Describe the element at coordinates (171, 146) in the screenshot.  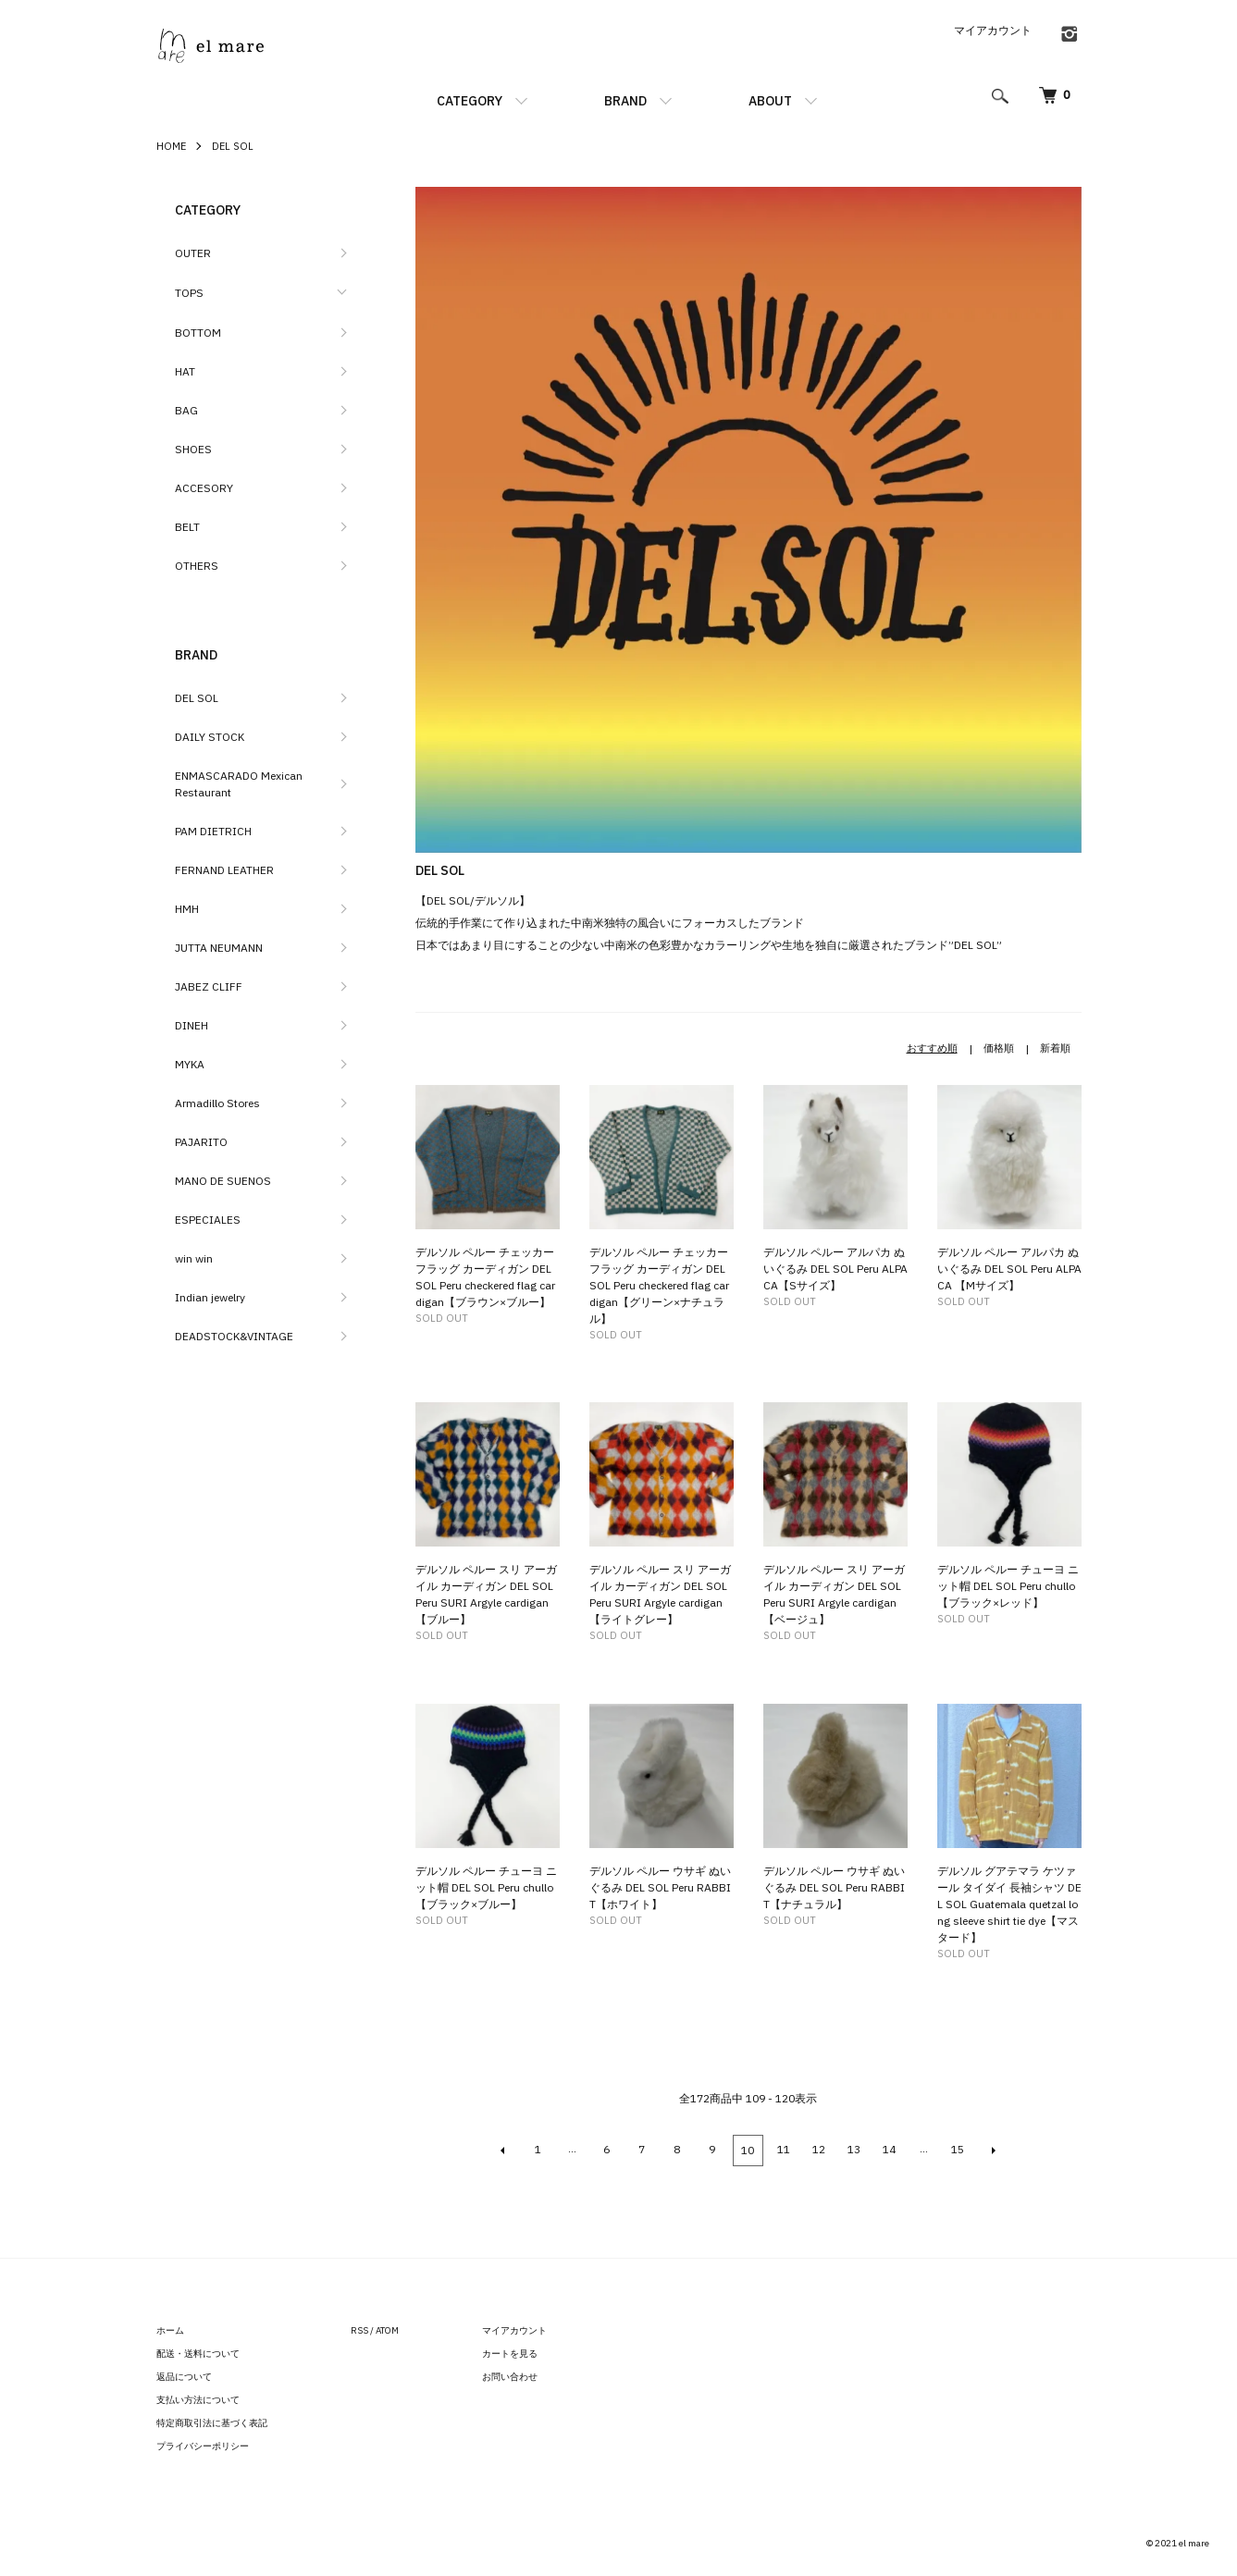
I see `HOME` at that location.